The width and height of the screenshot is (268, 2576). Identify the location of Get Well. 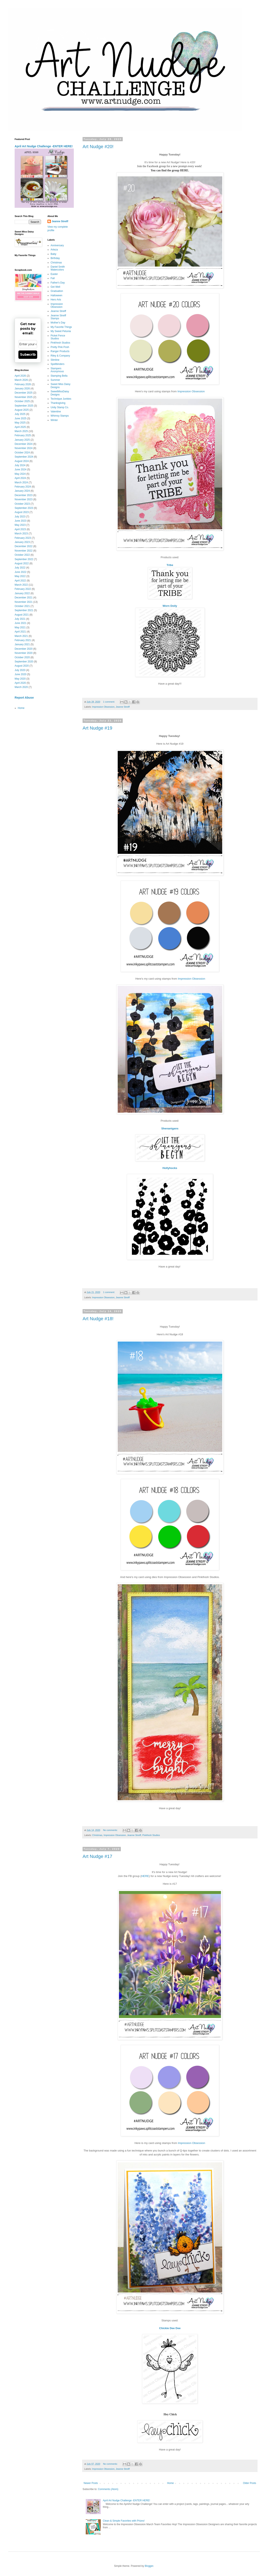
(55, 286).